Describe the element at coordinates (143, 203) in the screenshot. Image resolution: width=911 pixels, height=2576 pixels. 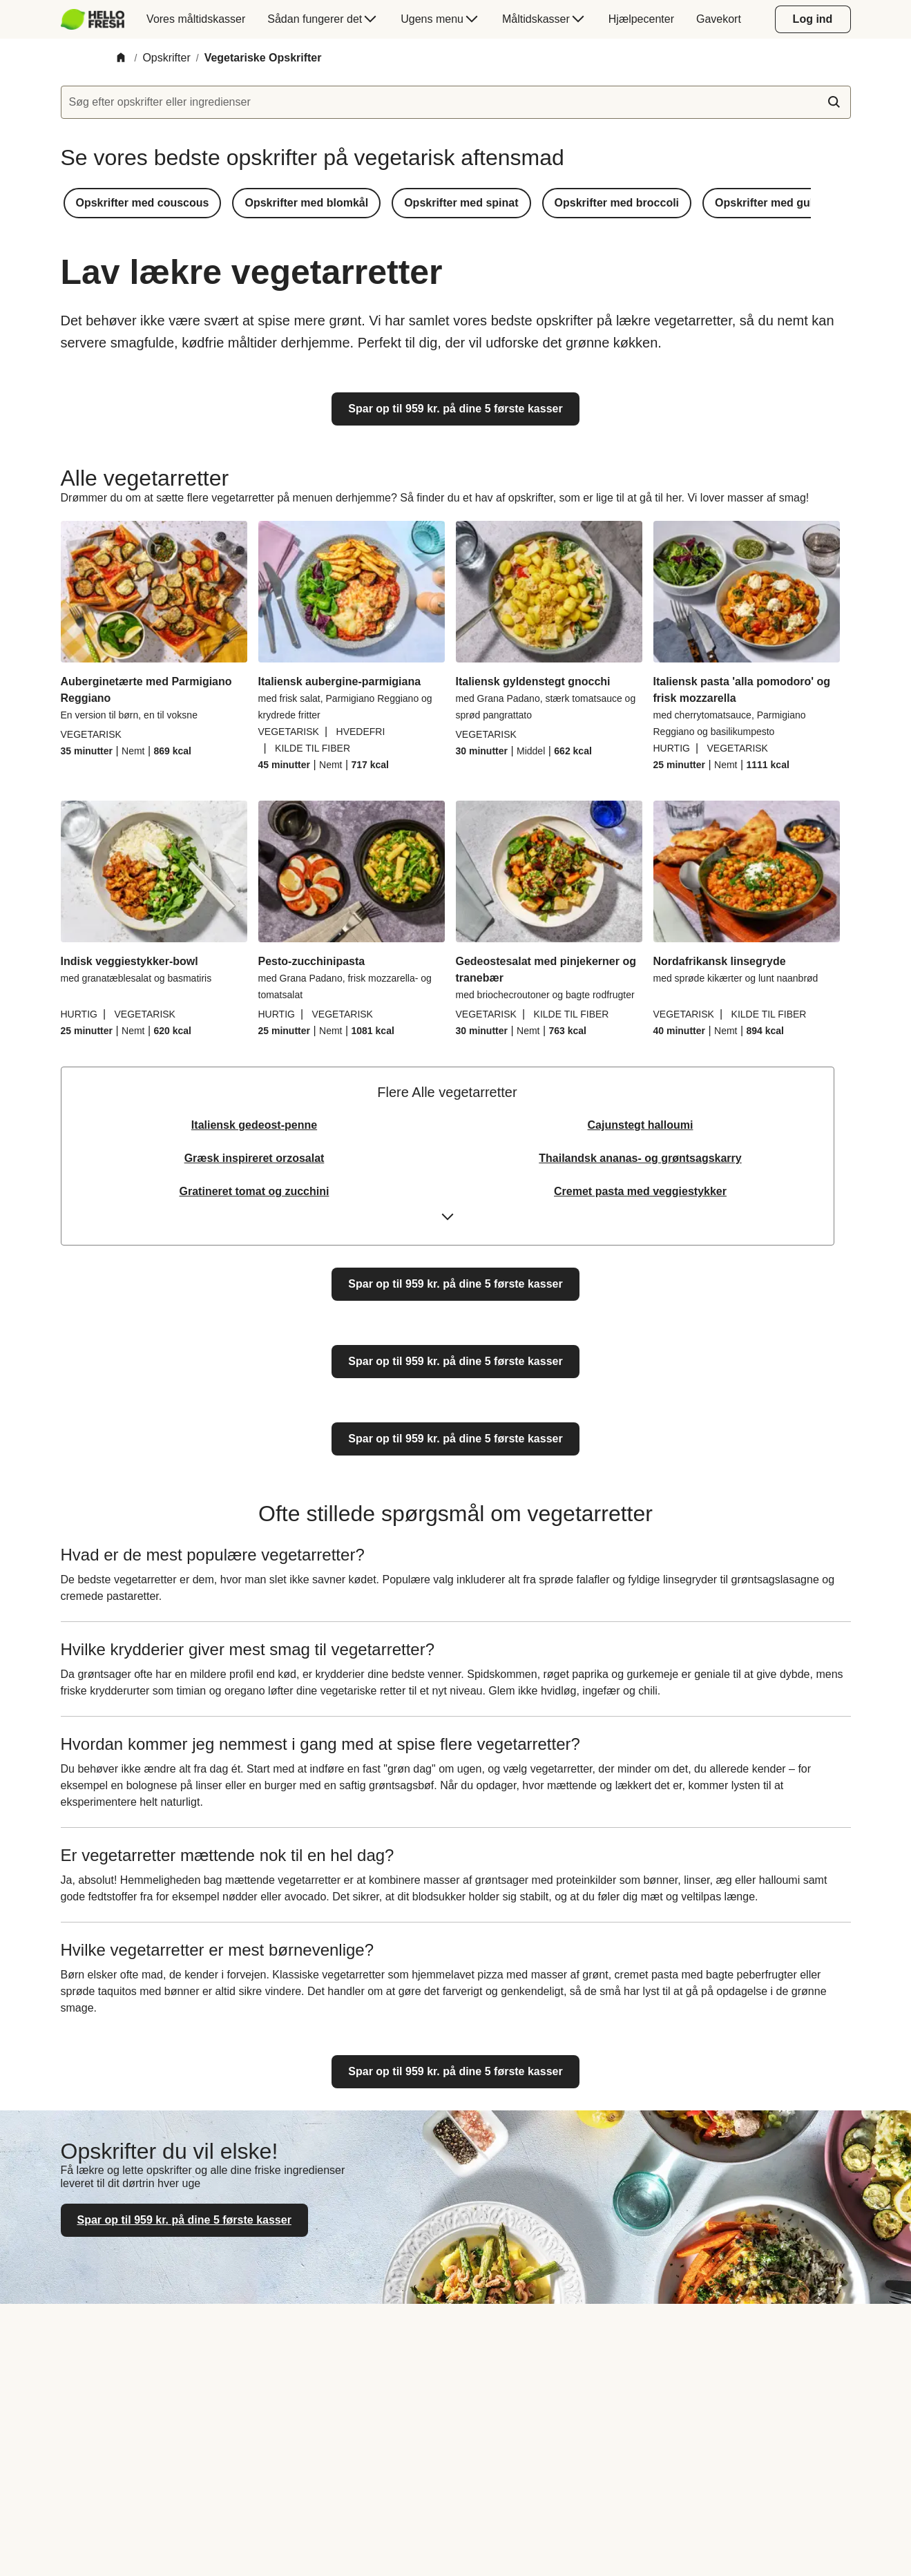
I see `[button]` at that location.